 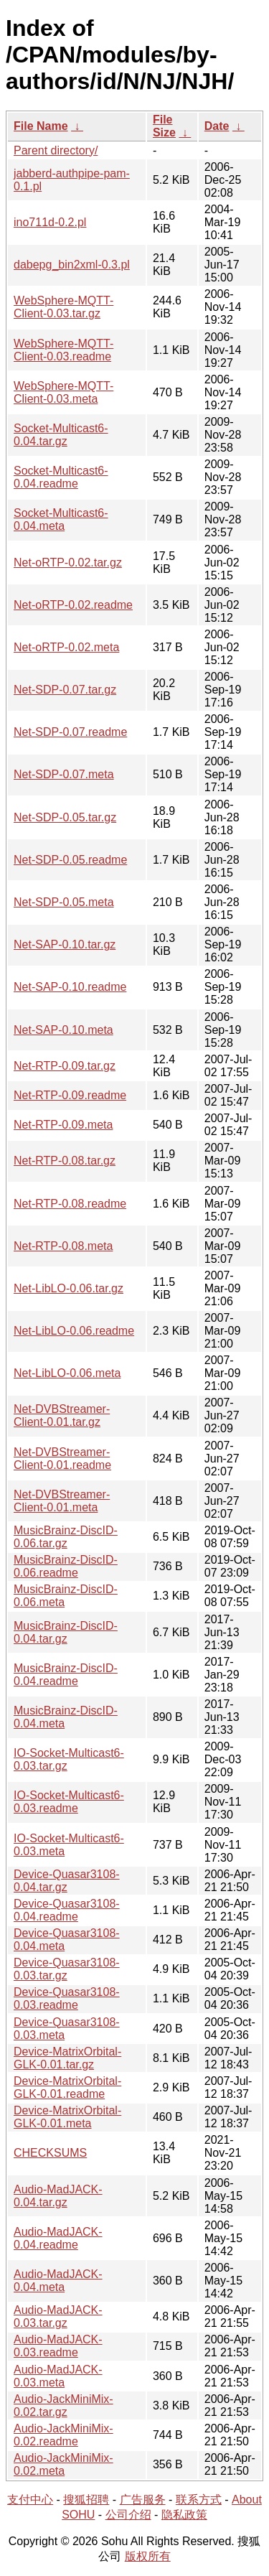 What do you see at coordinates (67, 1998) in the screenshot?
I see `Device-Quasar3108-0.03.readme` at bounding box center [67, 1998].